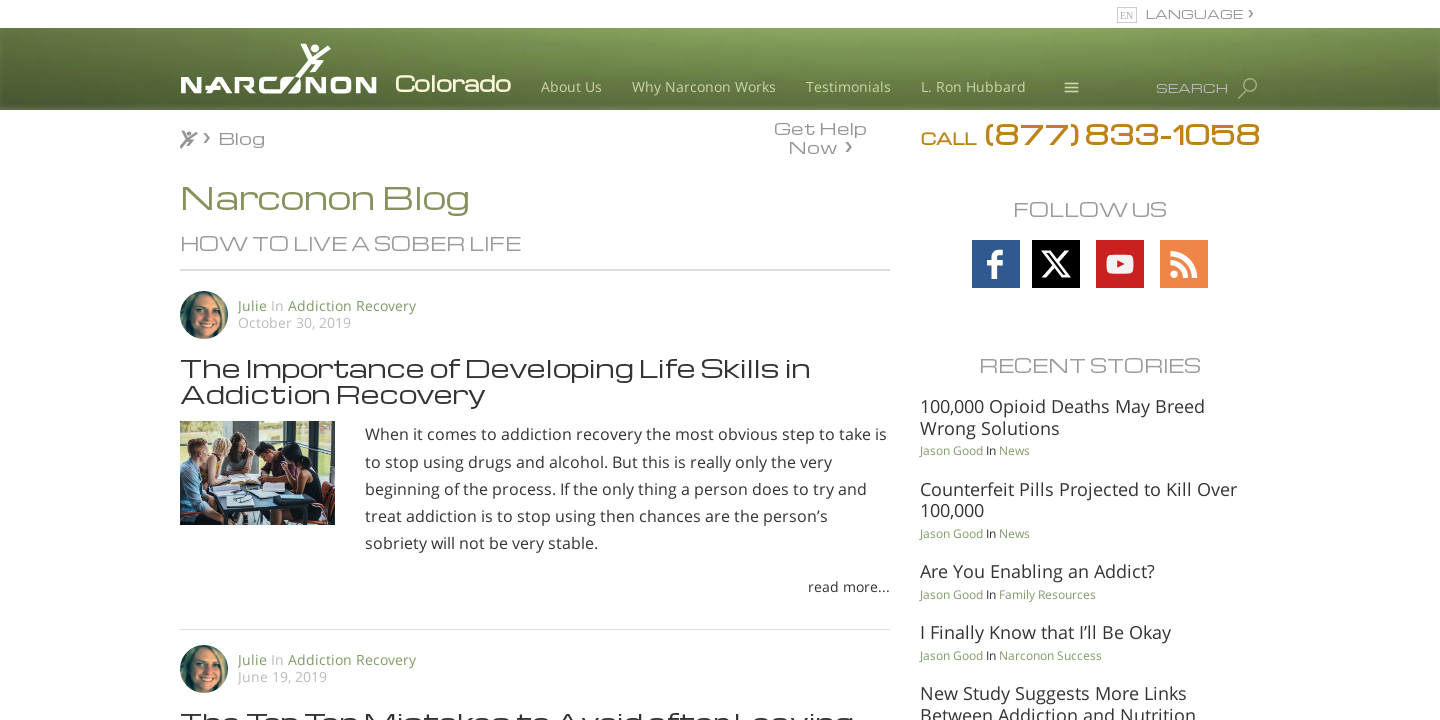 This screenshot has width=1440, height=720. I want to click on L. Ron Hubbard, so click(973, 86).